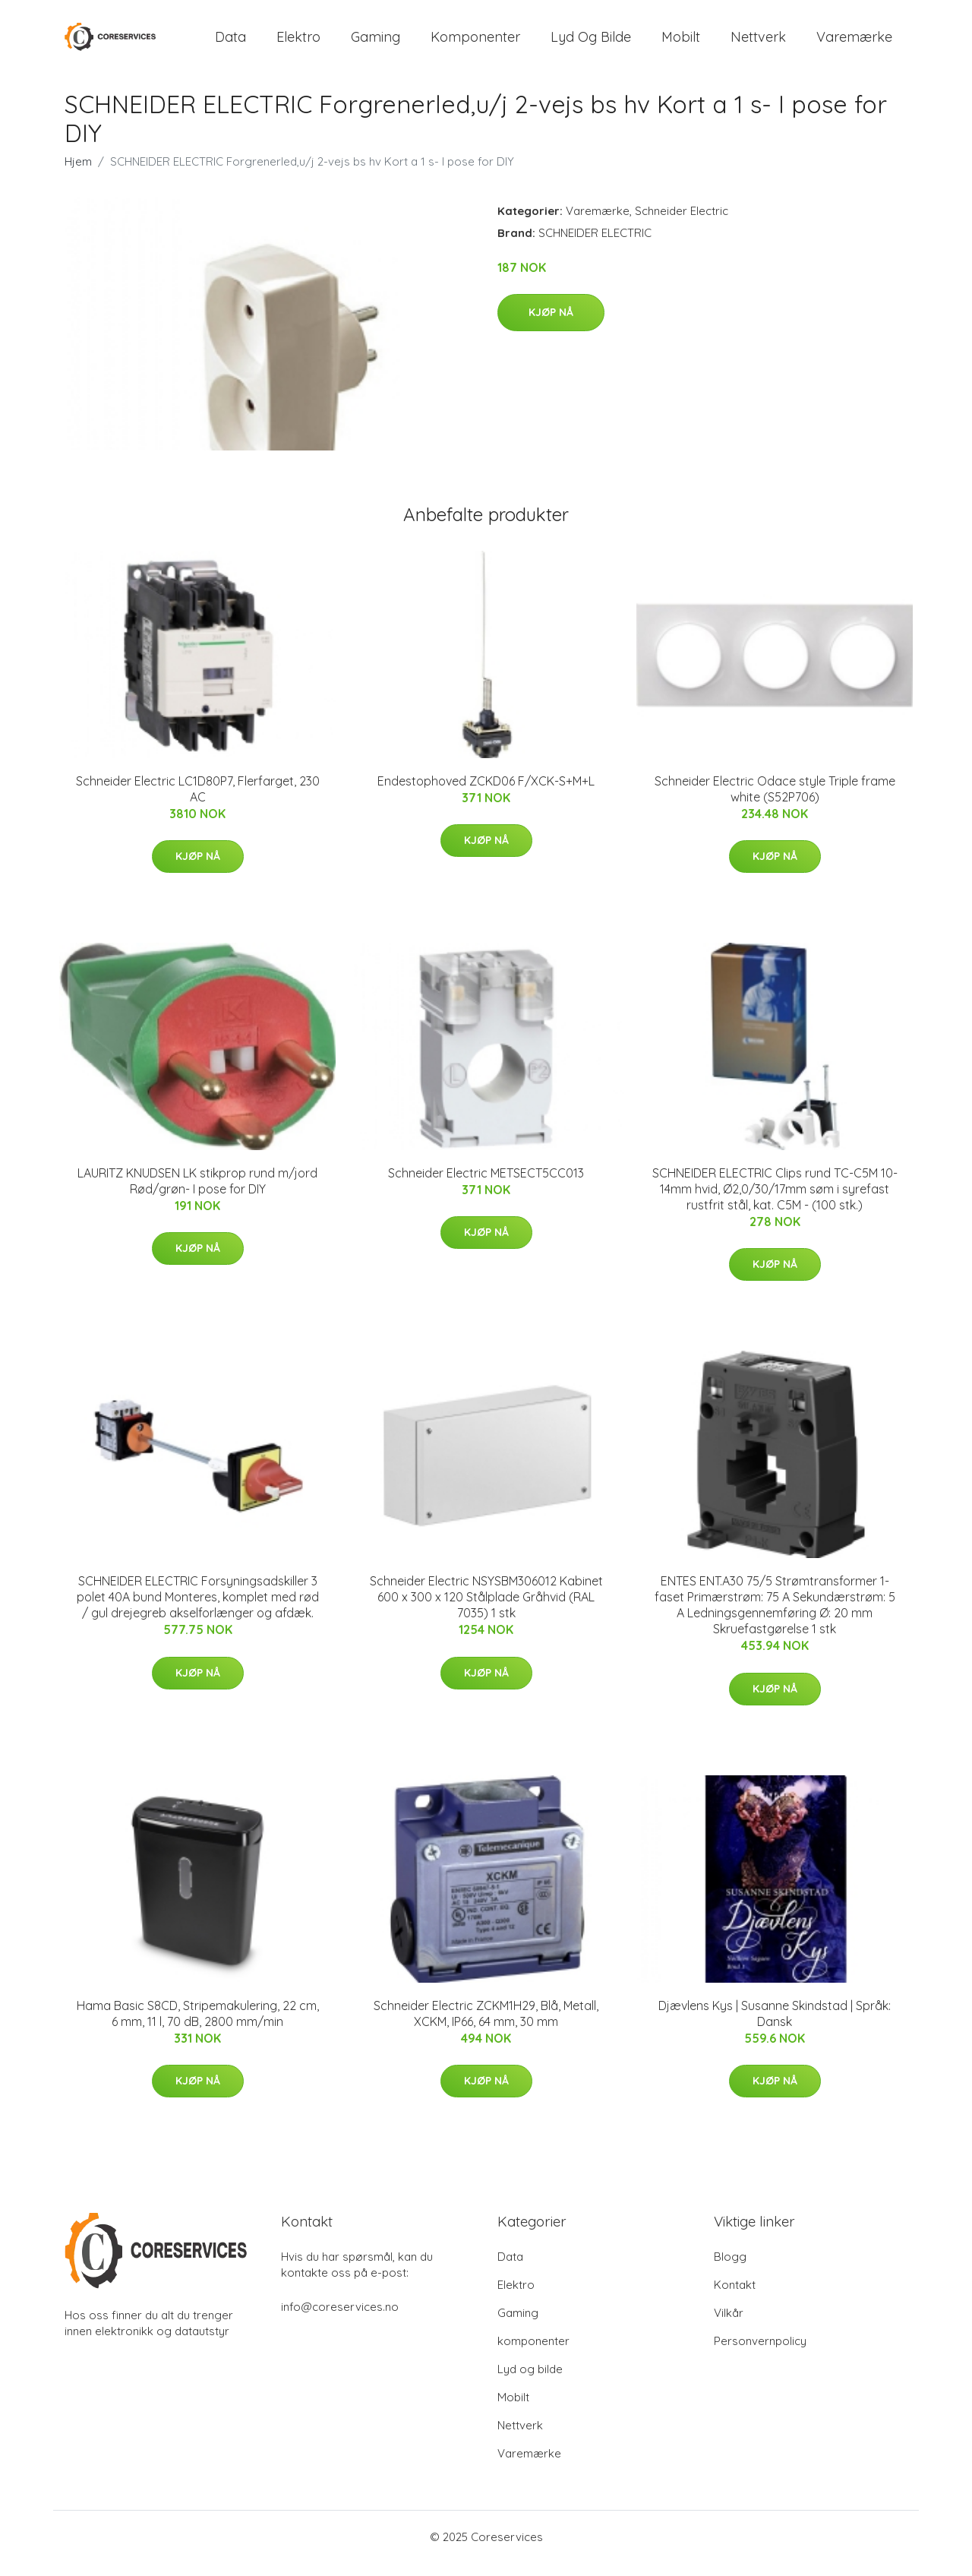 The image size is (972, 2576). Describe the element at coordinates (735, 2297) in the screenshot. I see `Kontakt` at that location.